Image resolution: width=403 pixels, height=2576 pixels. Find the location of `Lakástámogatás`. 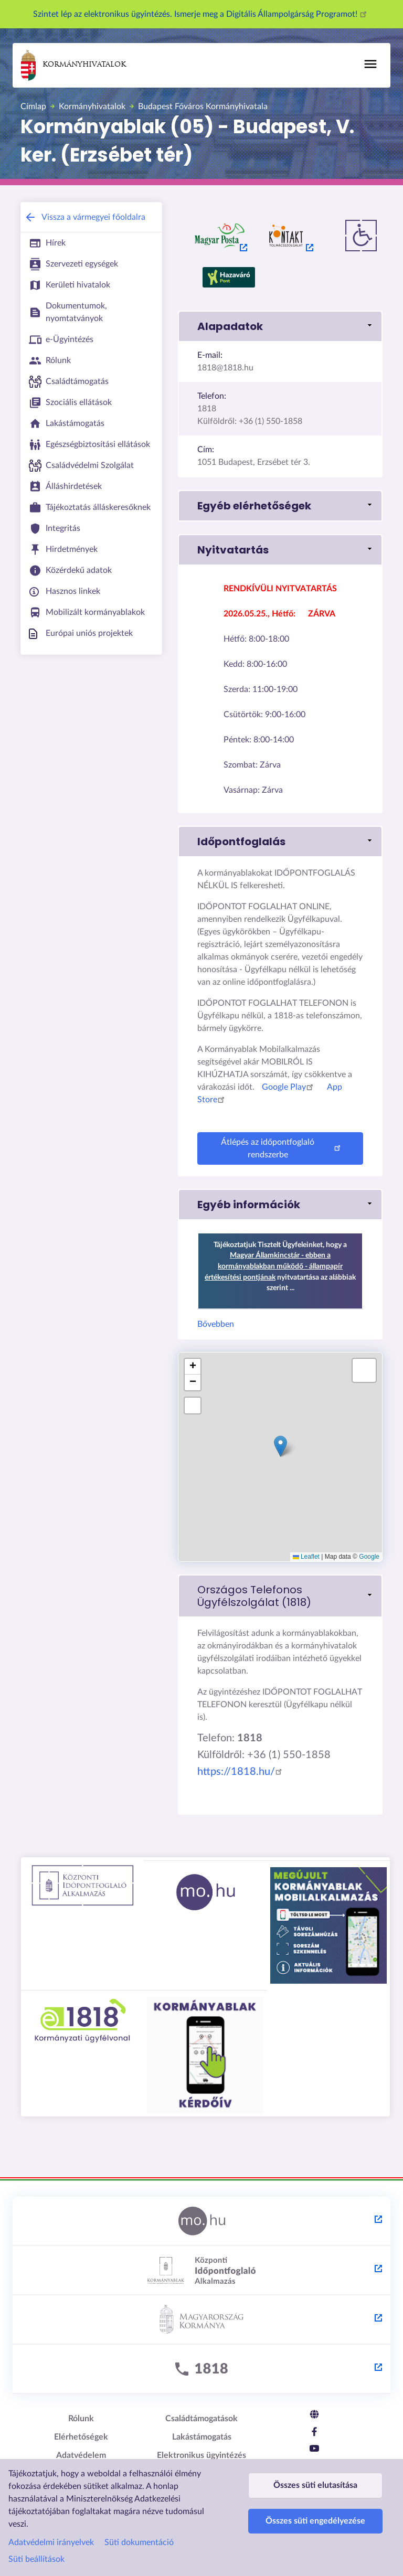

Lakástámogatás is located at coordinates (201, 2437).